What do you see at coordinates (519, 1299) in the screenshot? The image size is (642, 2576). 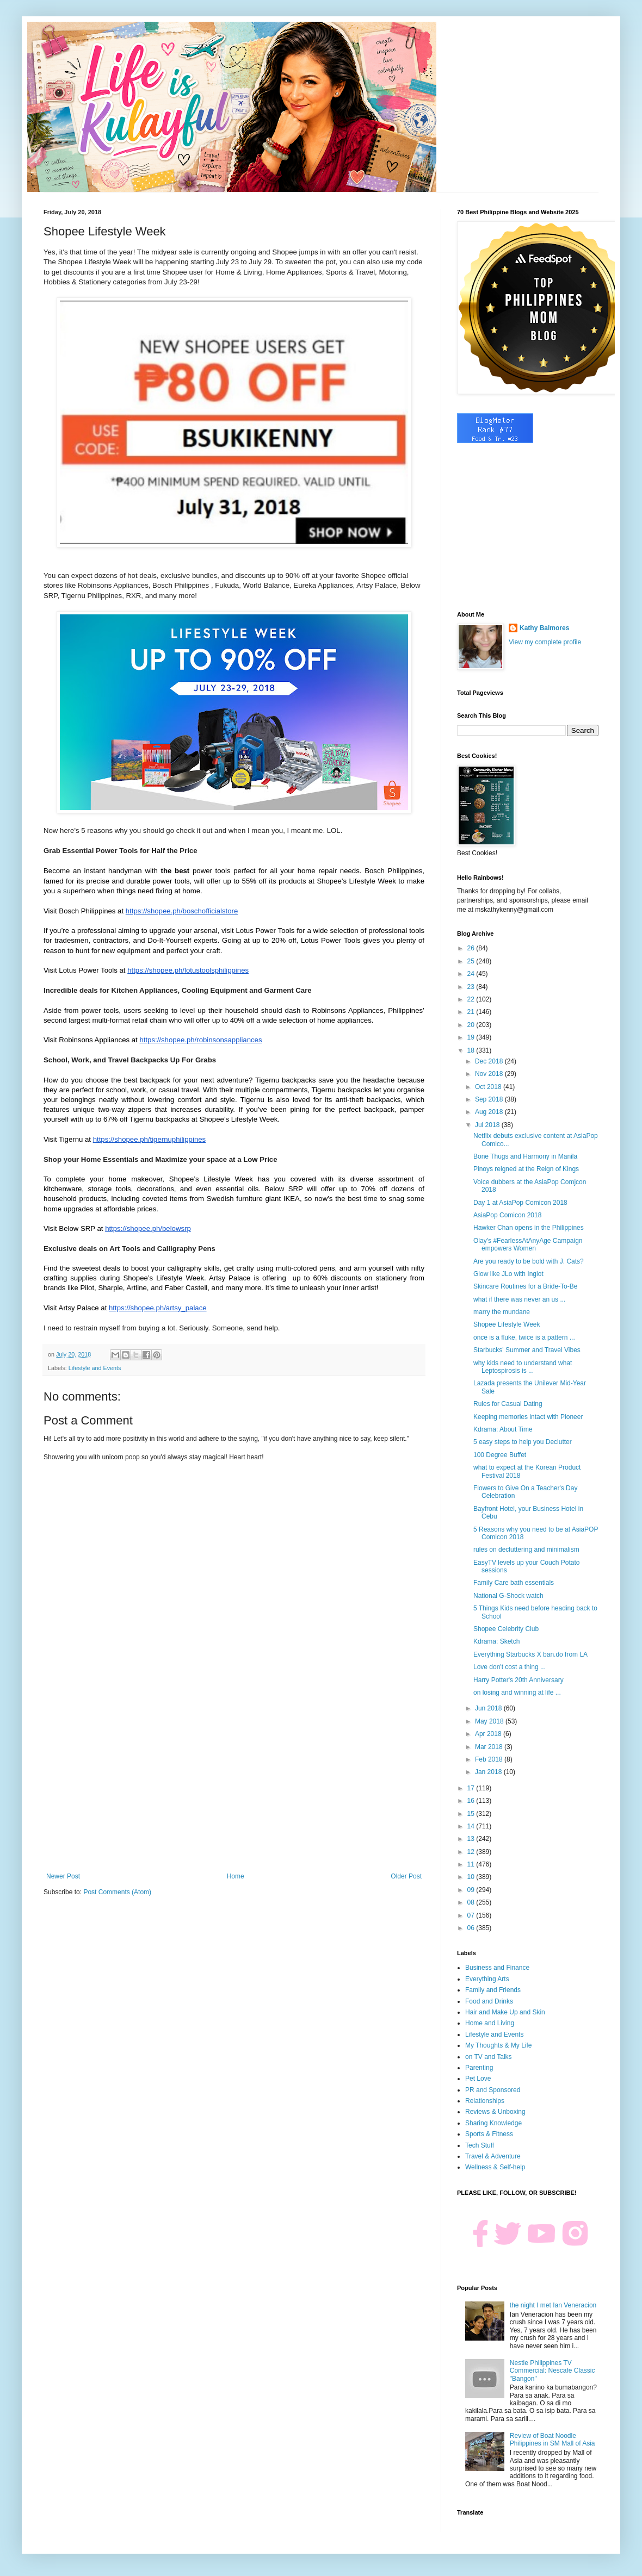 I see `what if there was never an us ...` at bounding box center [519, 1299].